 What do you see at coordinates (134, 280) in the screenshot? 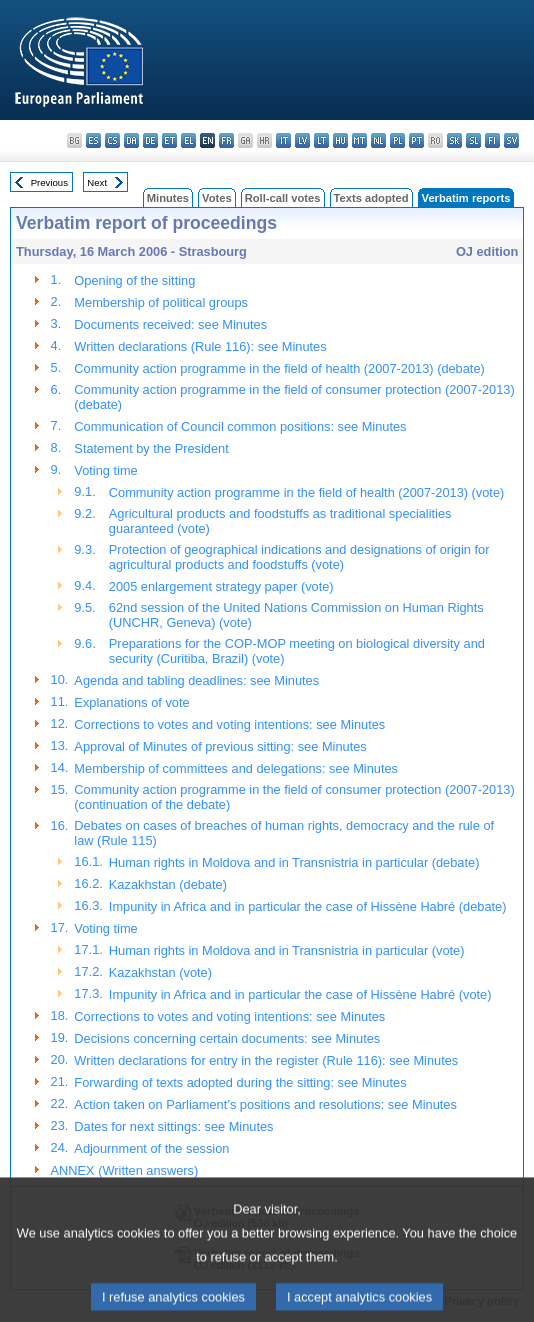
I see `Opening of the sitting` at bounding box center [134, 280].